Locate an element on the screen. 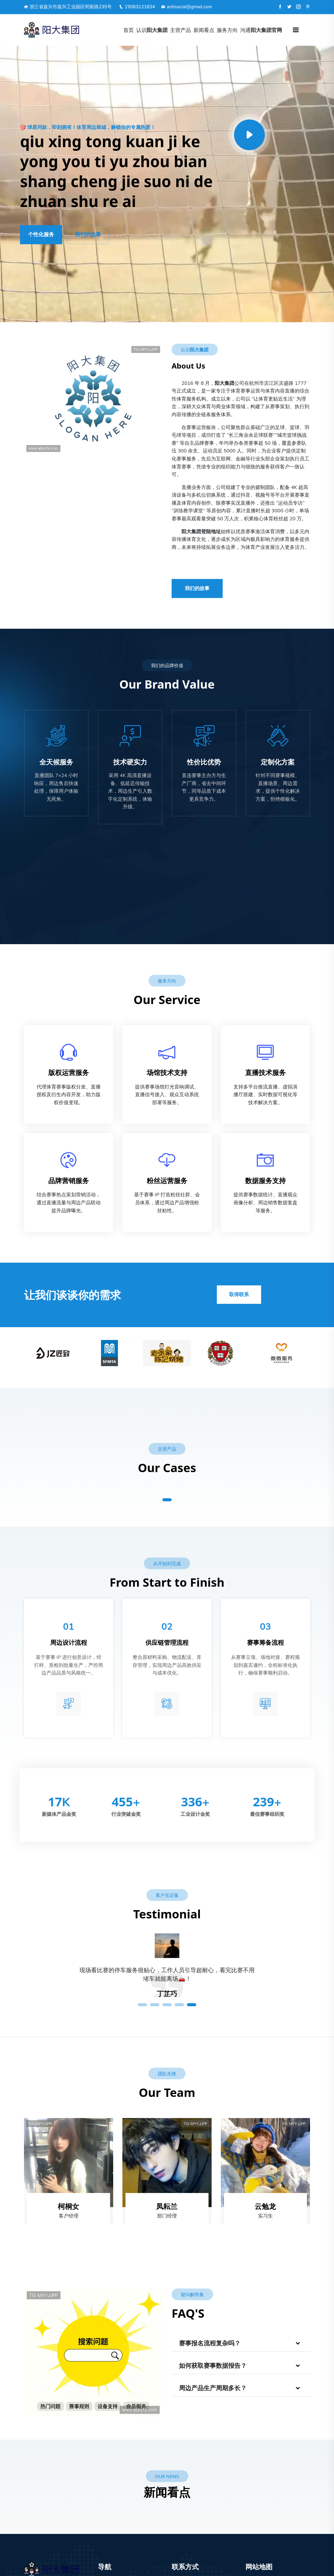 The height and width of the screenshot is (2576, 334). 取得联系 is located at coordinates (239, 1294).